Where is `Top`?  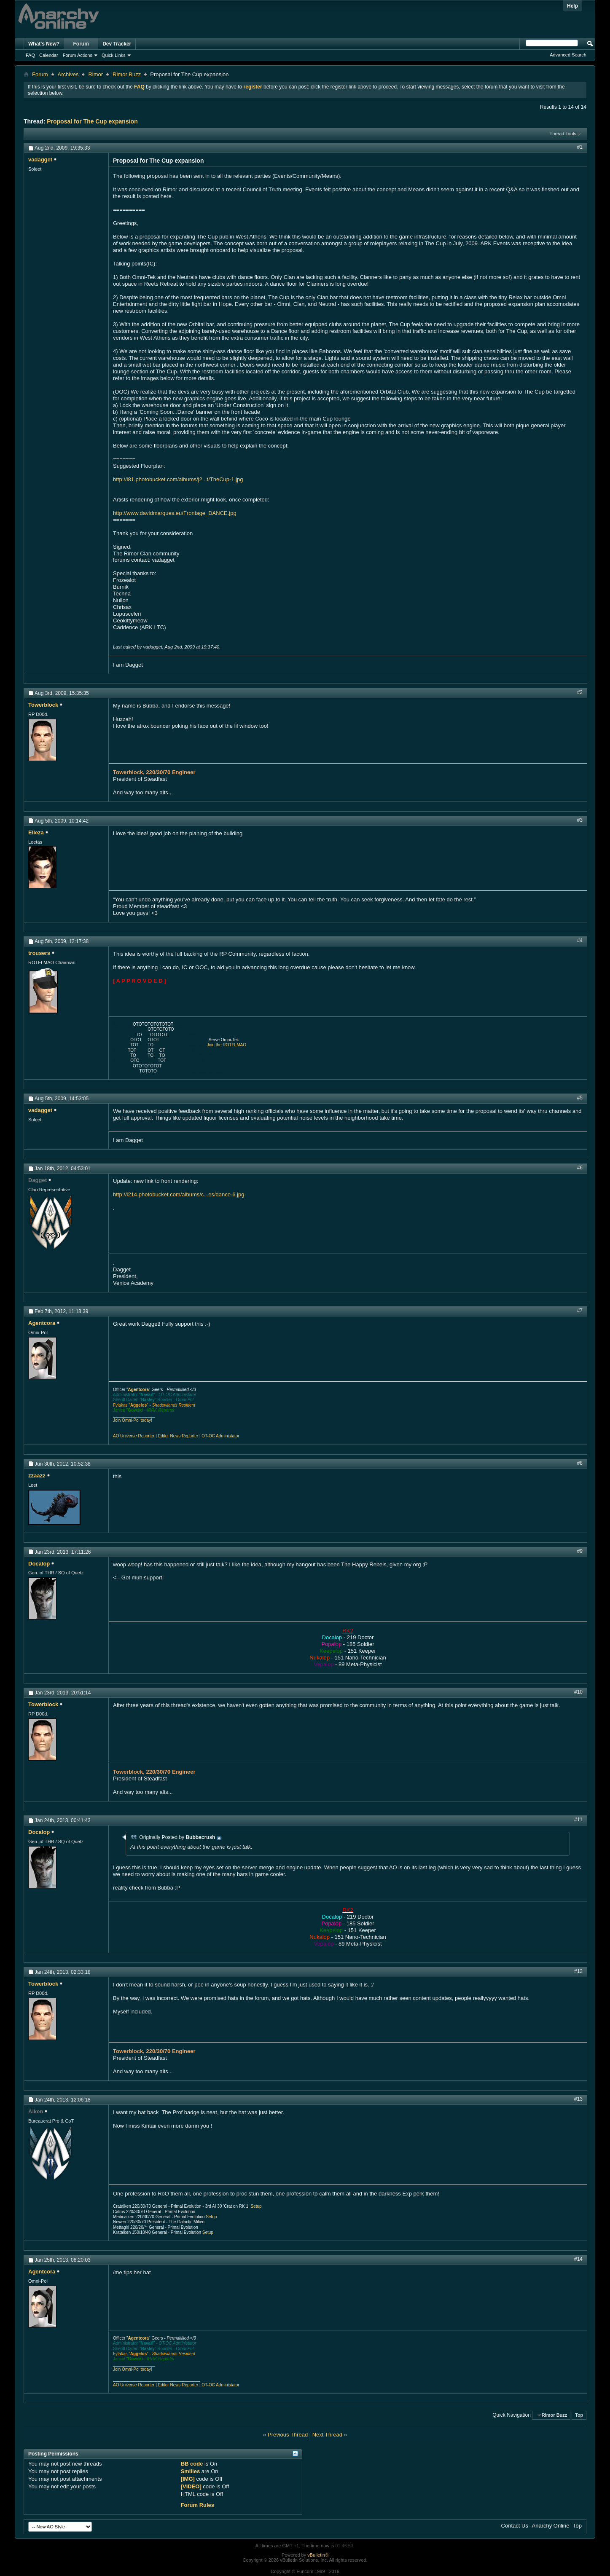
Top is located at coordinates (579, 2415).